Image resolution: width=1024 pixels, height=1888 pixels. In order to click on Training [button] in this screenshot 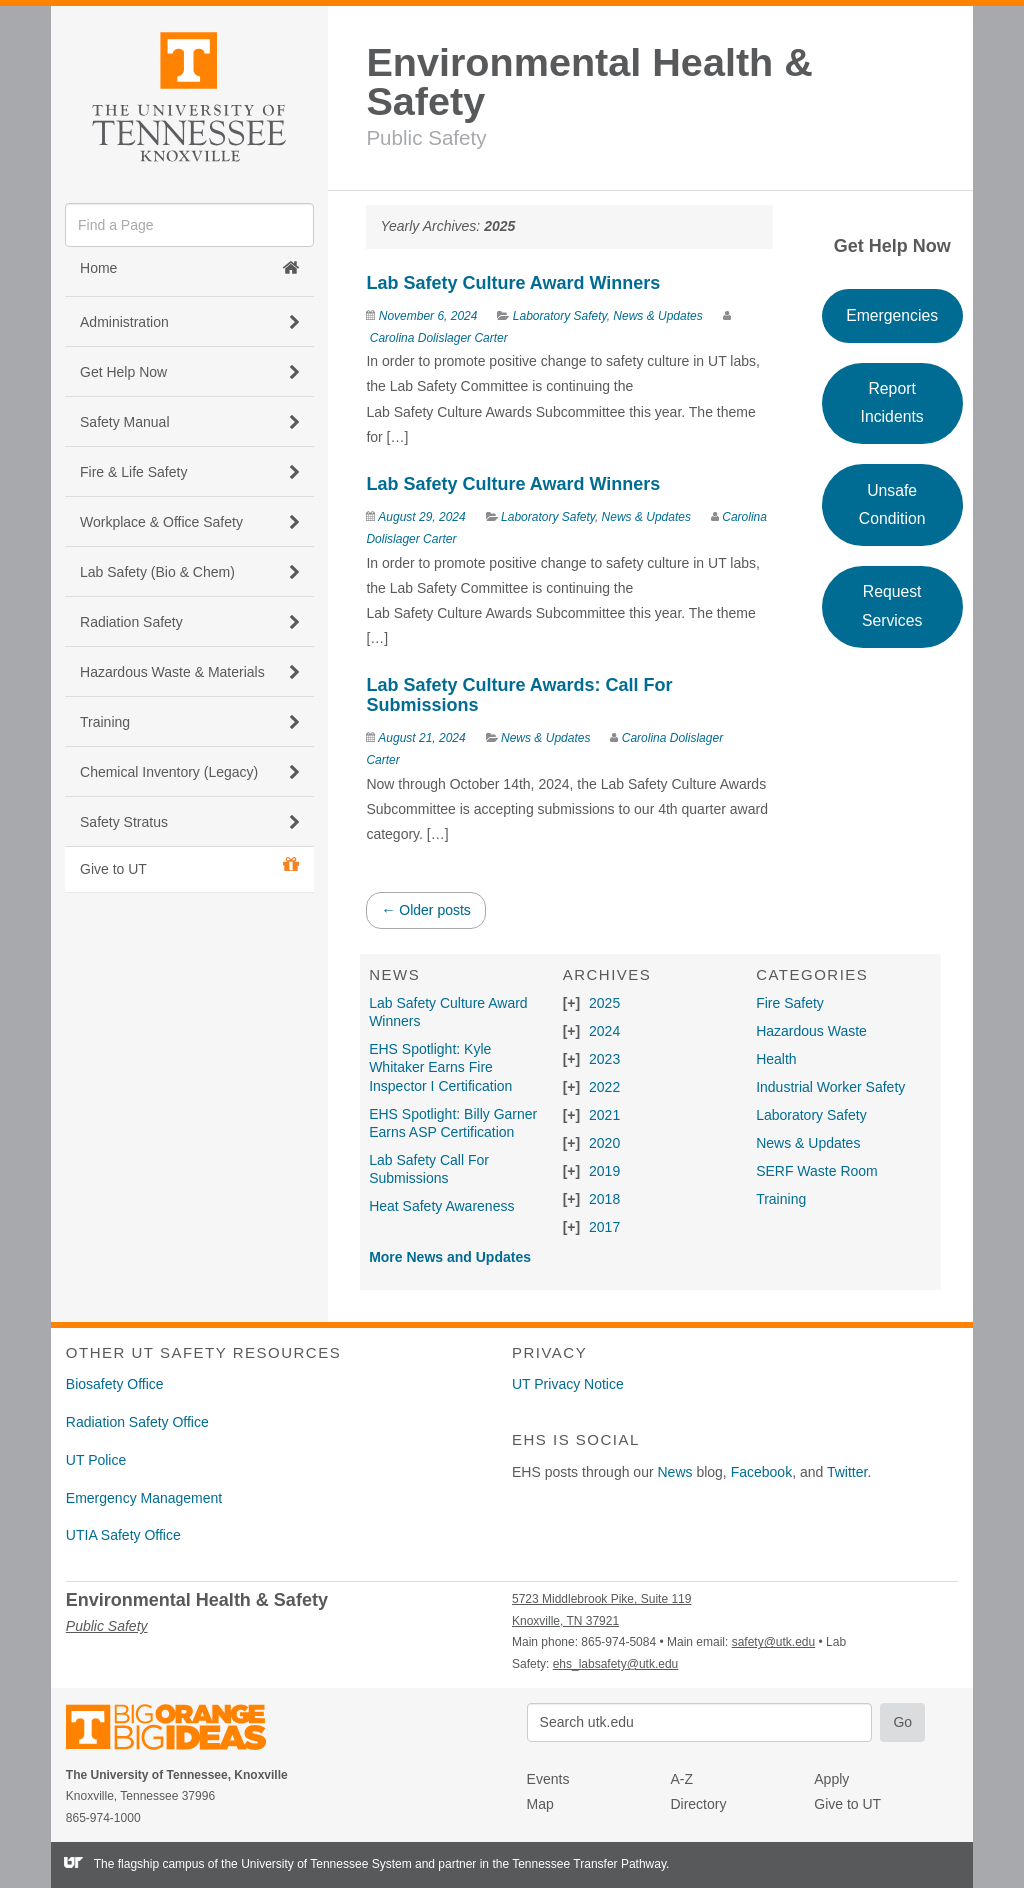, I will do `click(189, 722)`.